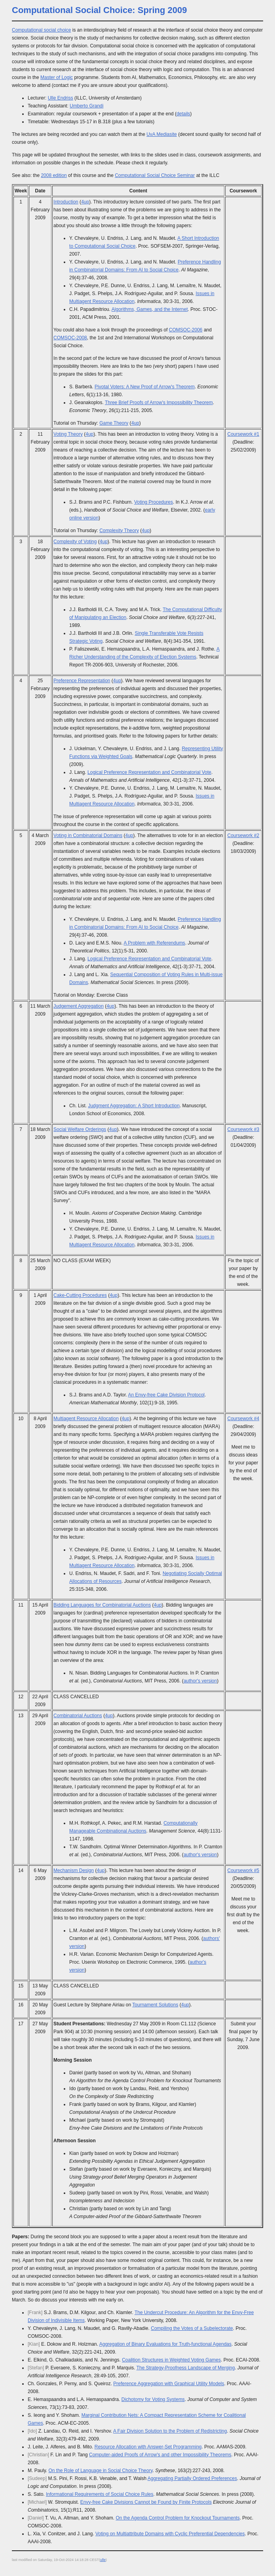 The width and height of the screenshot is (275, 2576). What do you see at coordinates (153, 502) in the screenshot?
I see `Voting Procedures` at bounding box center [153, 502].